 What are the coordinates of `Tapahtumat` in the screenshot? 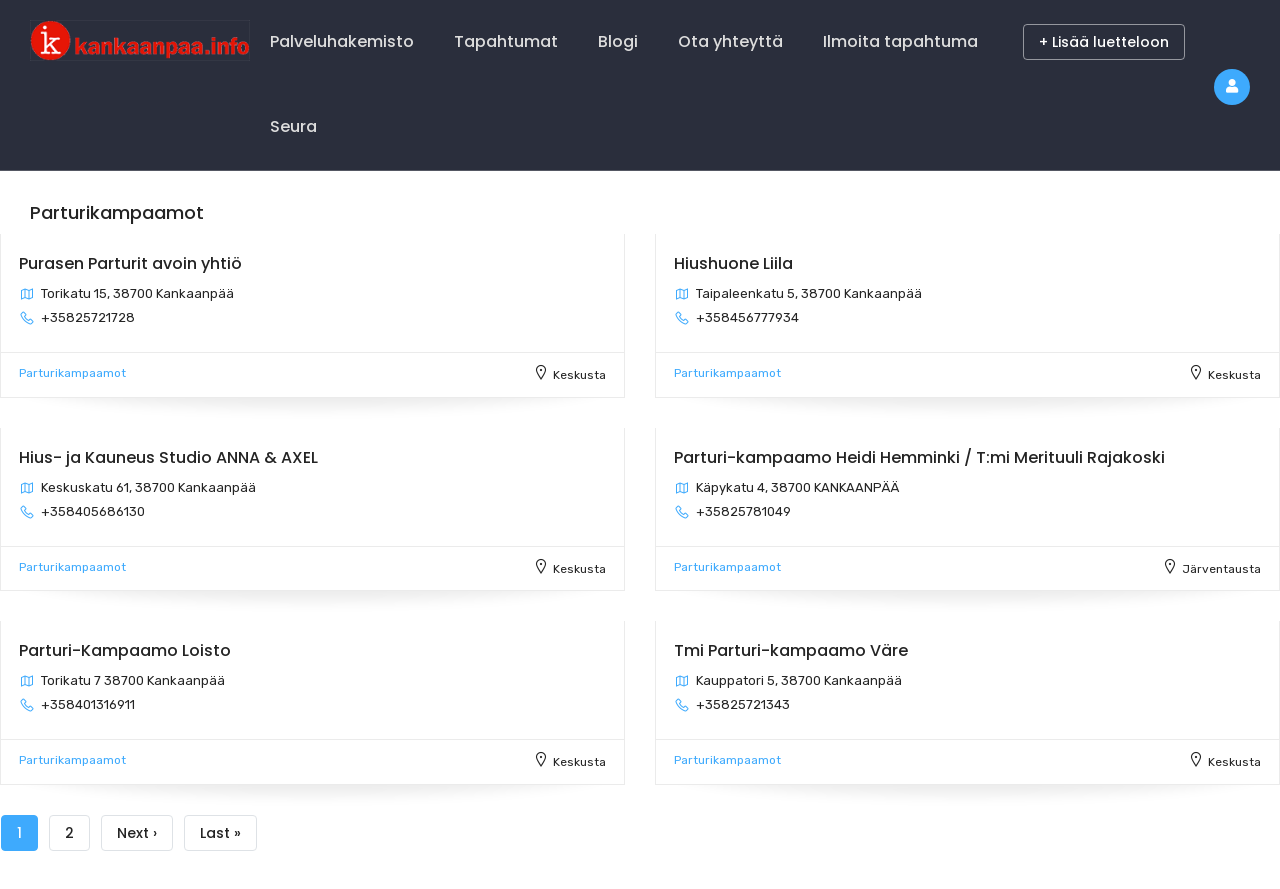 It's located at (506, 41).